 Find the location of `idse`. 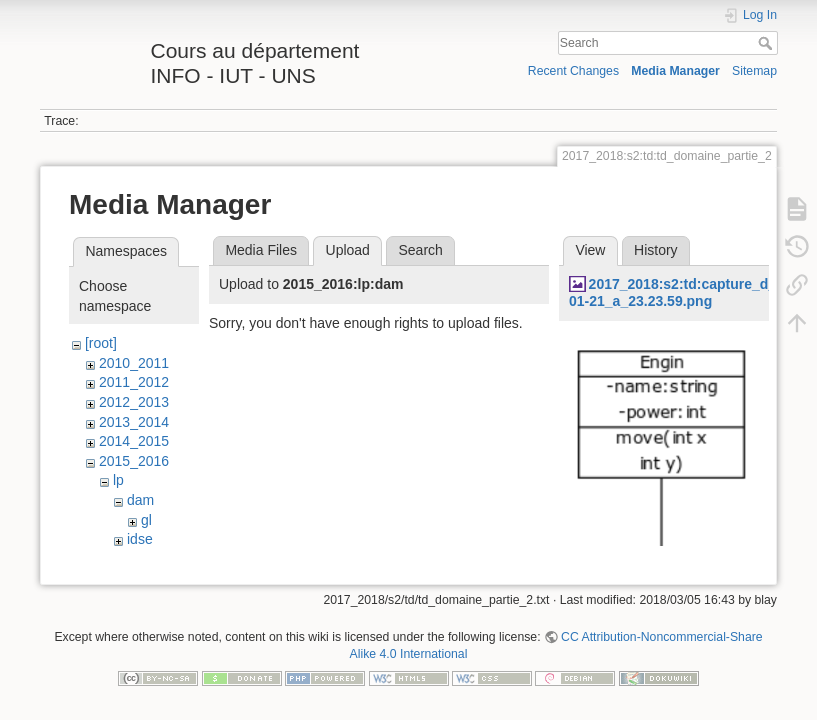

idse is located at coordinates (140, 539).